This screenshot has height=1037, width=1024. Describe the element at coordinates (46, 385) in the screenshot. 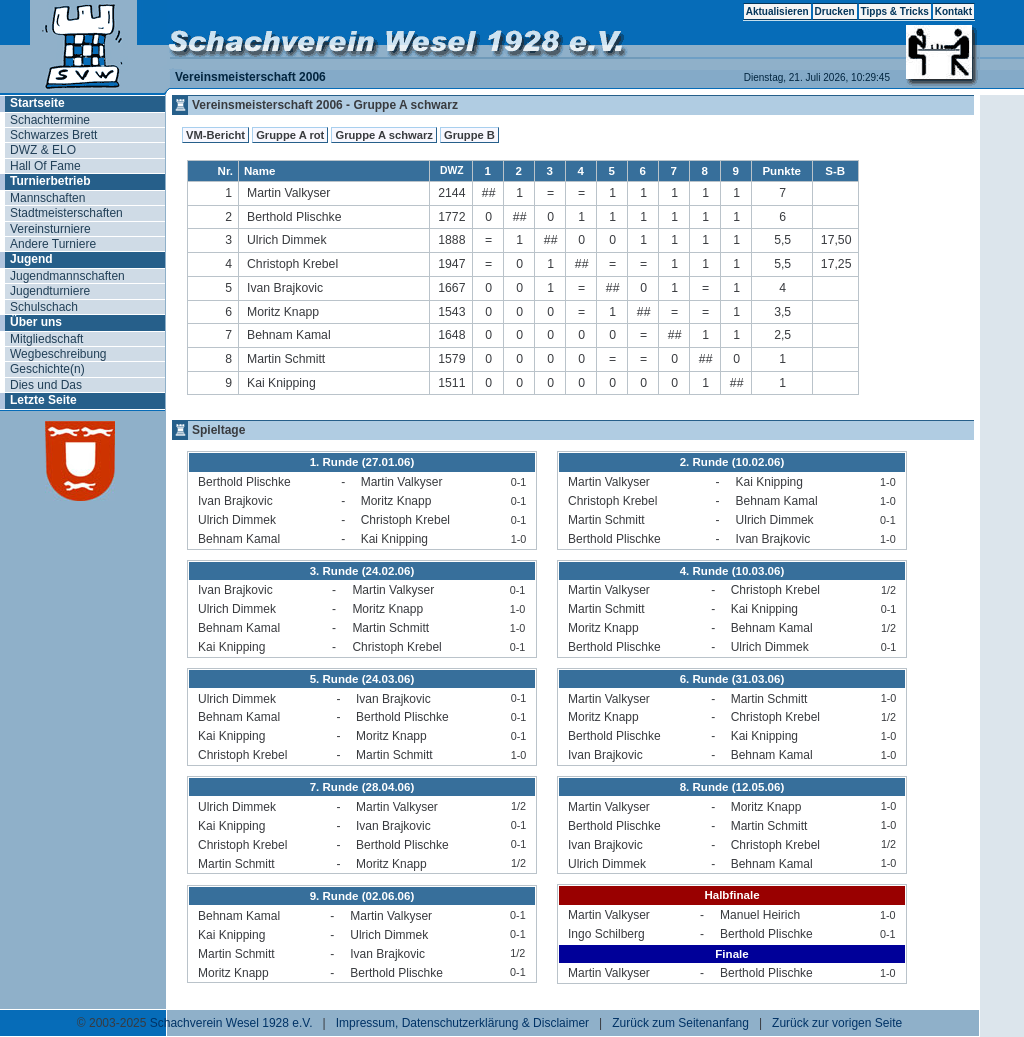

I see `Dies und Das` at that location.